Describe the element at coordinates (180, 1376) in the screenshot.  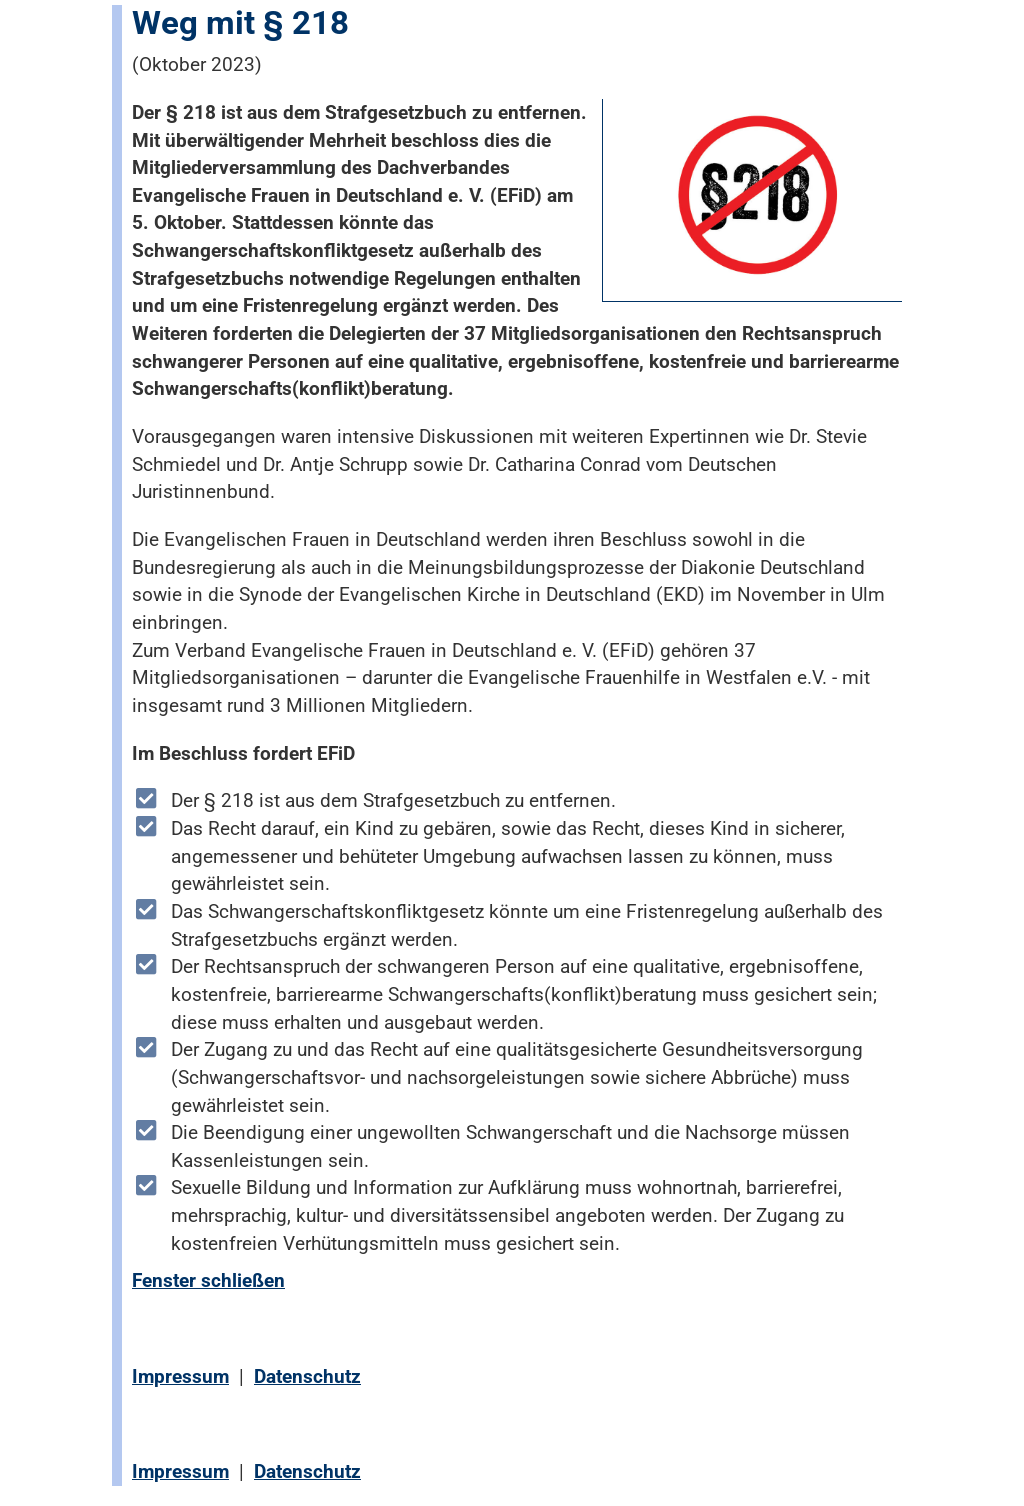
I see `Impressum` at that location.